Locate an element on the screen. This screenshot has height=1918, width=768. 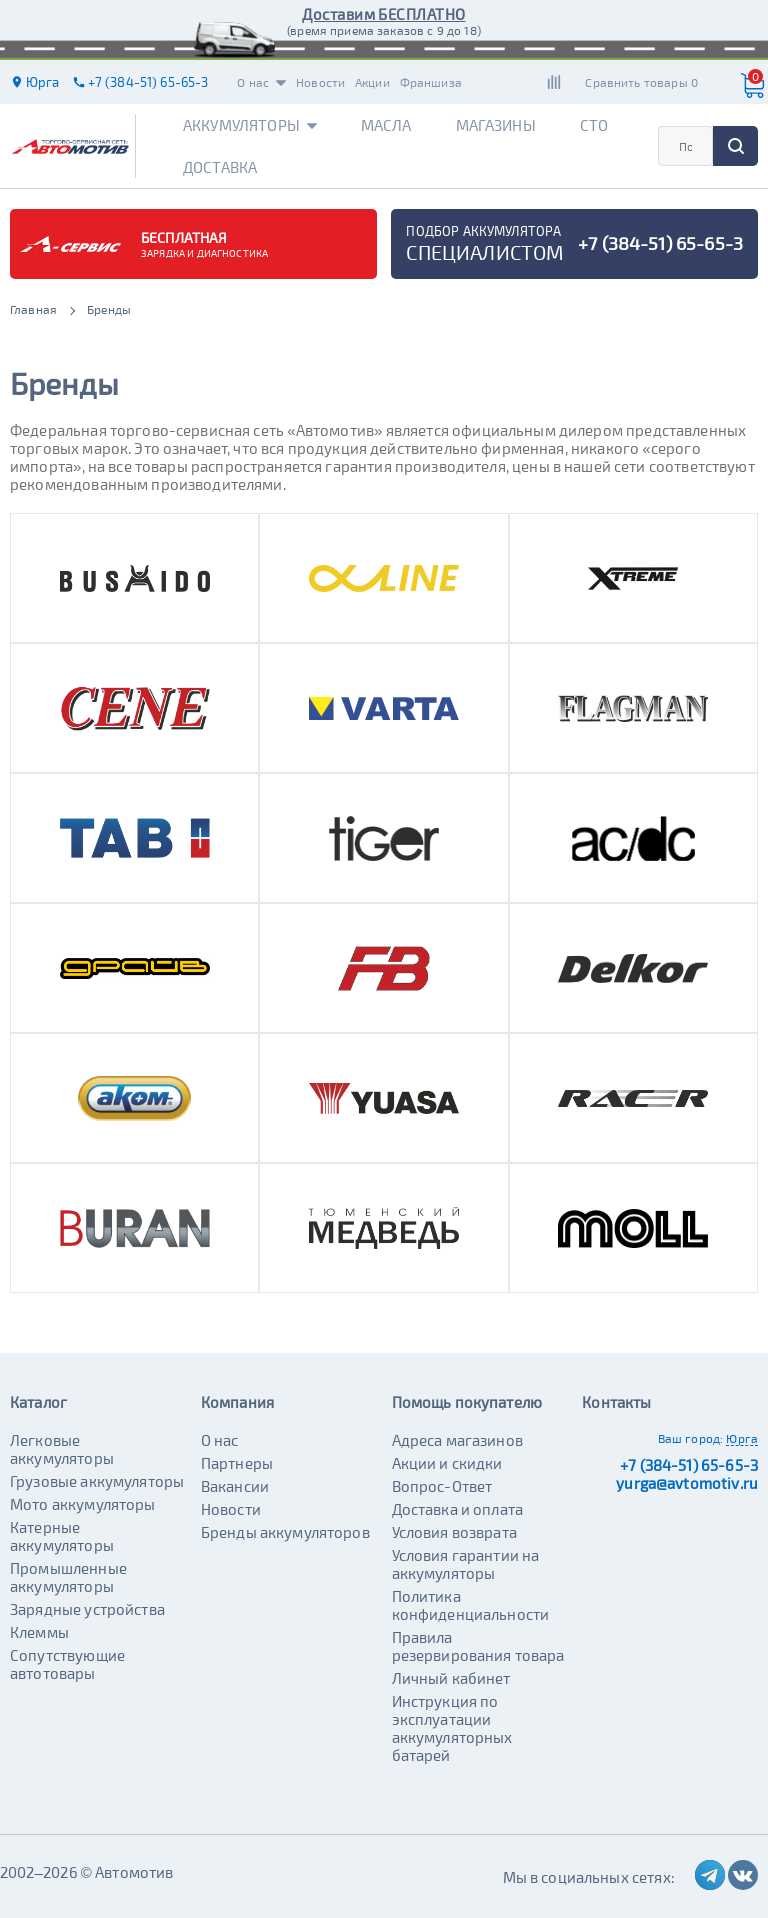
О нас is located at coordinates (261, 82).